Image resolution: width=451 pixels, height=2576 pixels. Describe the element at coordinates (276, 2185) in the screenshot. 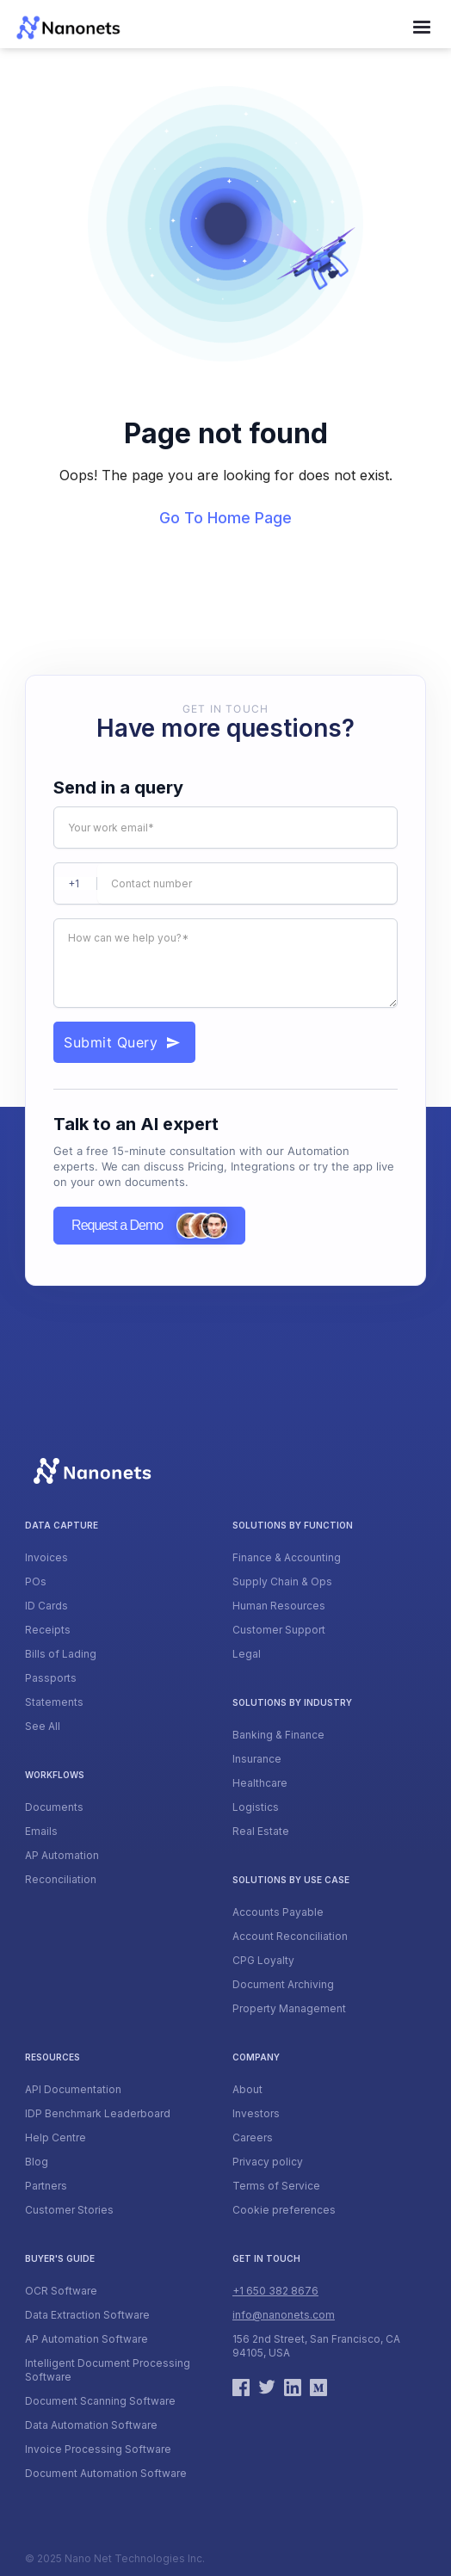

I see `Terms of Service` at that location.